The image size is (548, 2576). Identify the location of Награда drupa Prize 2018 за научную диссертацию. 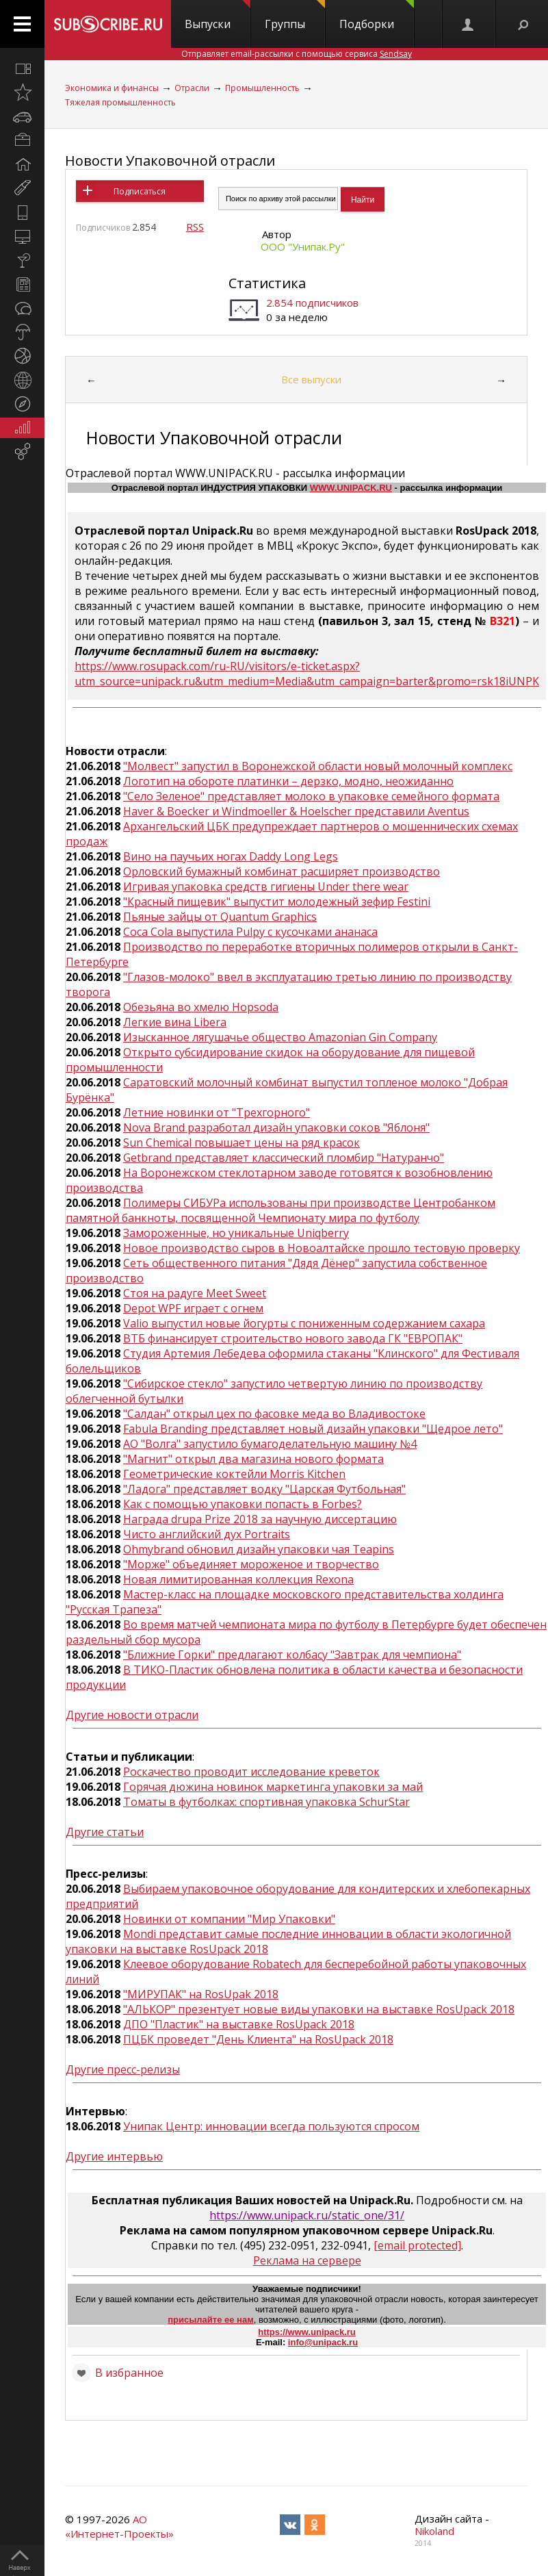
(260, 1519).